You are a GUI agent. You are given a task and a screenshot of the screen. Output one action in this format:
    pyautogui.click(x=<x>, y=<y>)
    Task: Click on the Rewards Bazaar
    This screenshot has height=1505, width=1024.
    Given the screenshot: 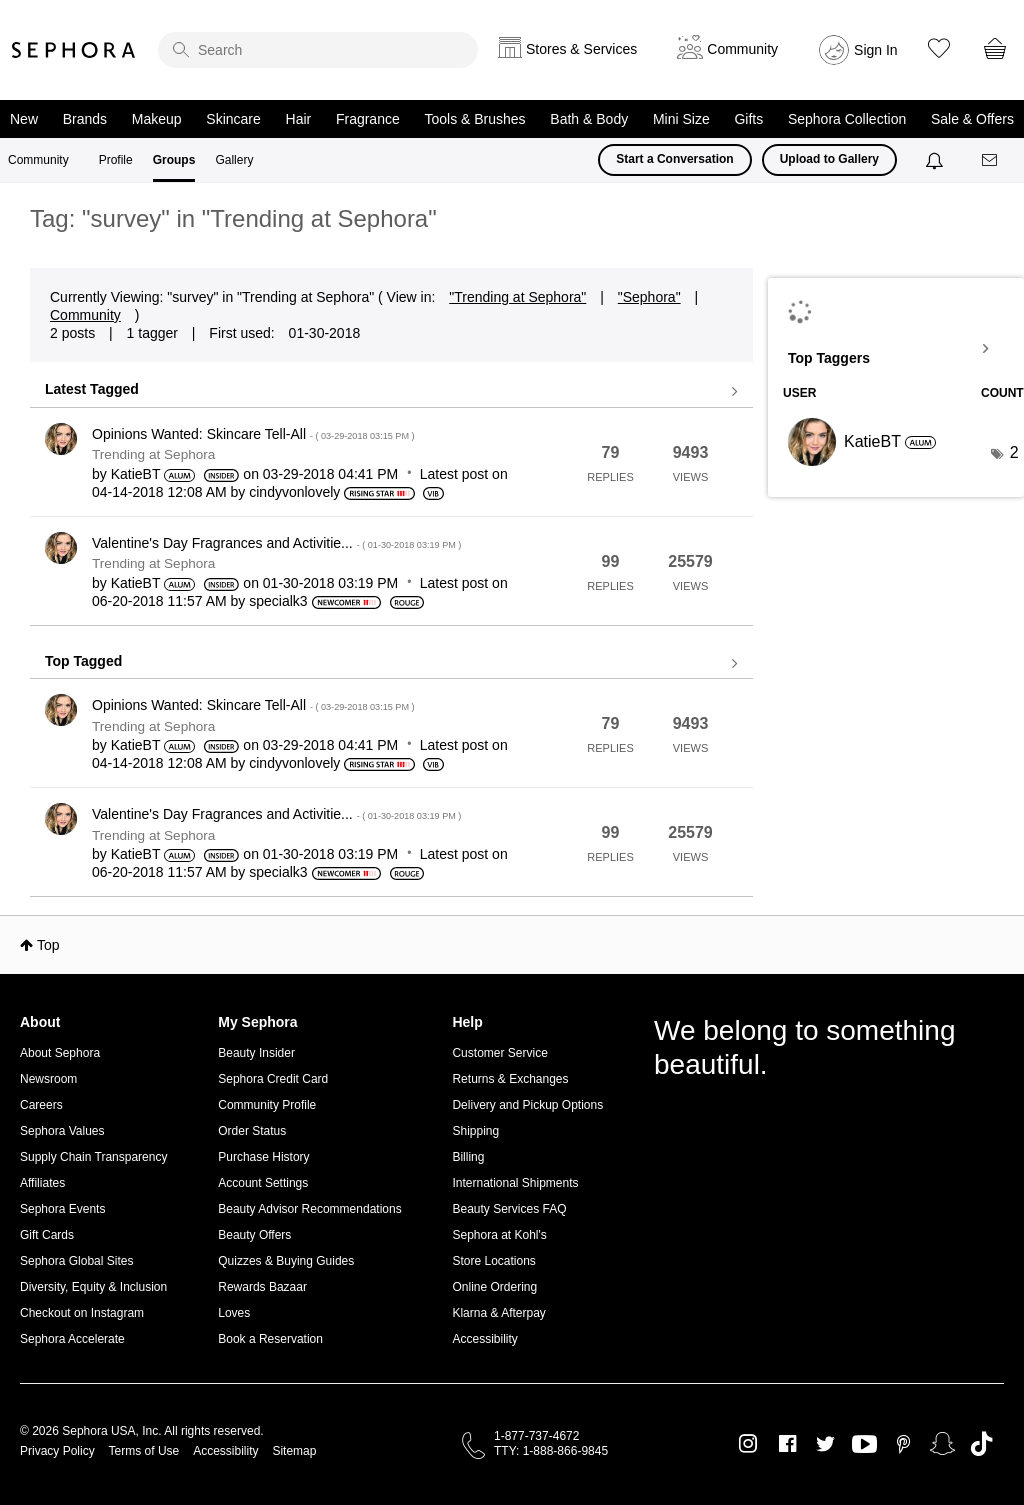 What is the action you would take?
    pyautogui.click(x=262, y=1287)
    